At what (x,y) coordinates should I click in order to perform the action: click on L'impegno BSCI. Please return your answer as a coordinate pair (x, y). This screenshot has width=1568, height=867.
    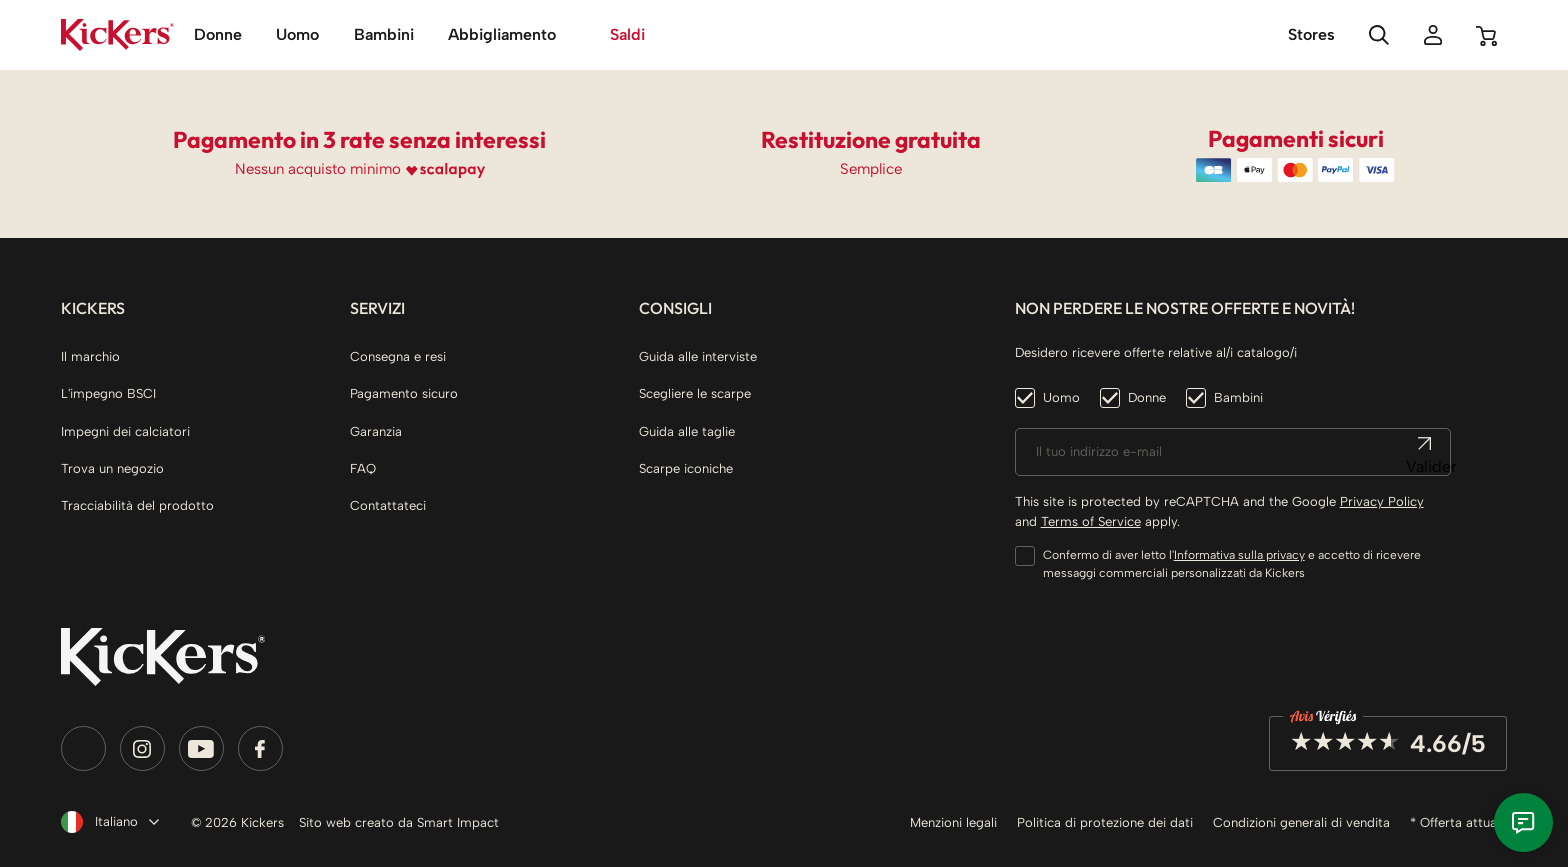
    Looking at the image, I should click on (108, 393).